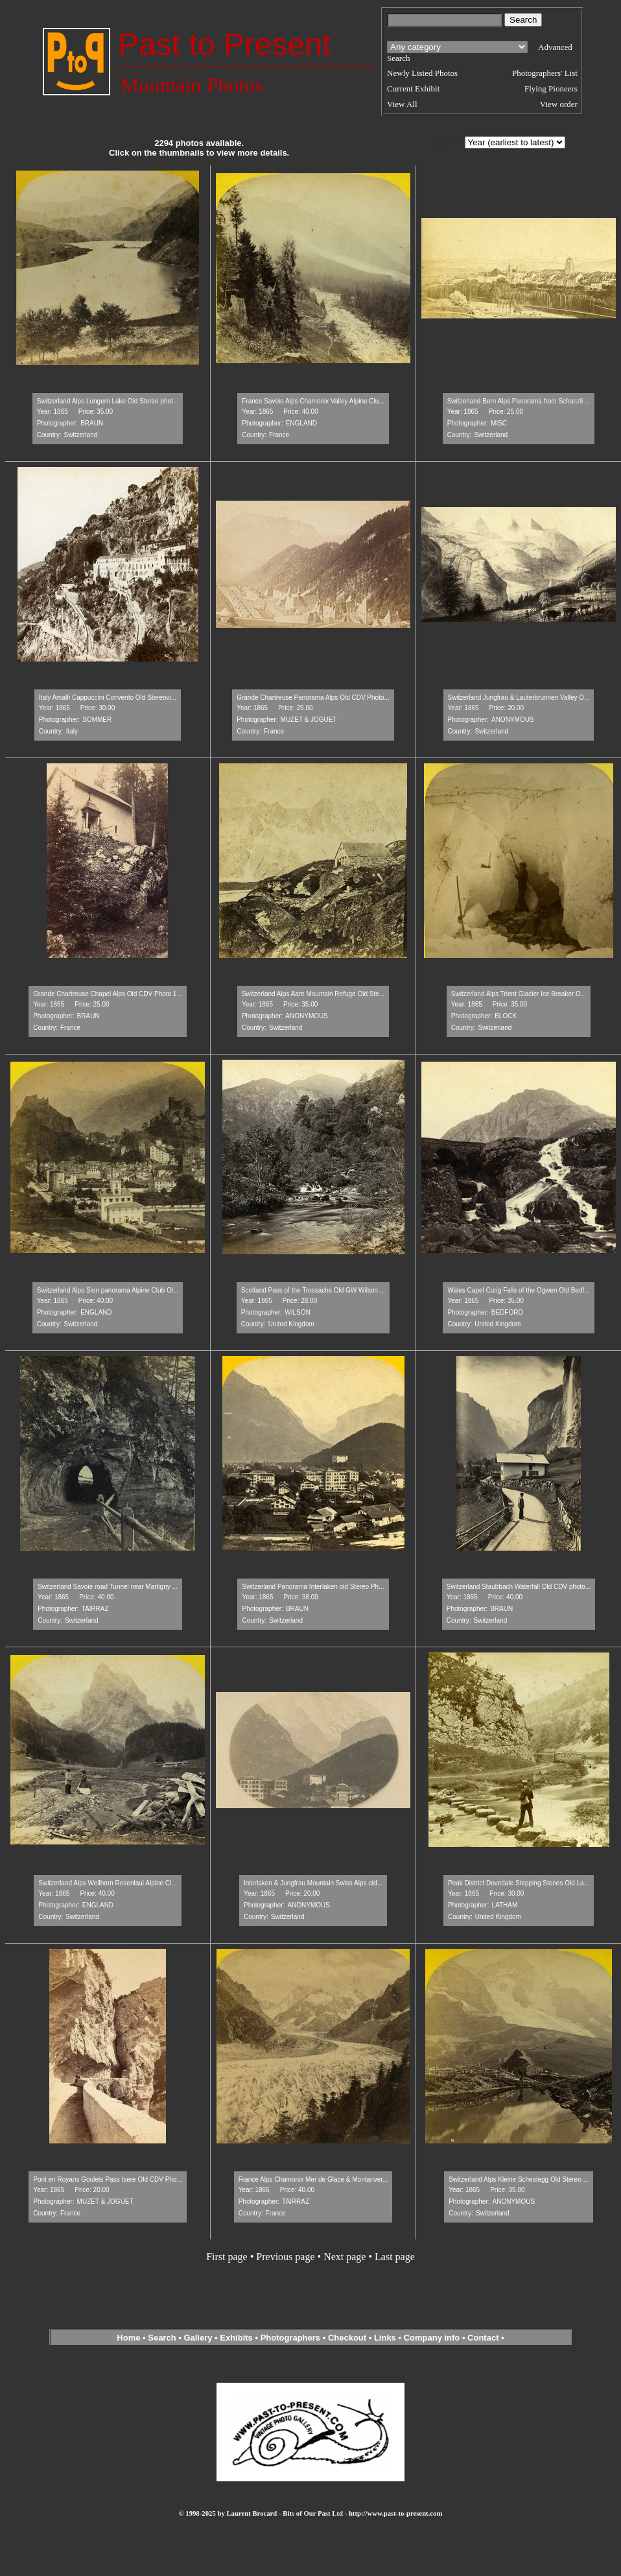  I want to click on Grande Chartreuse Chapel Alps Old CDV Photo 1..., so click(107, 993).